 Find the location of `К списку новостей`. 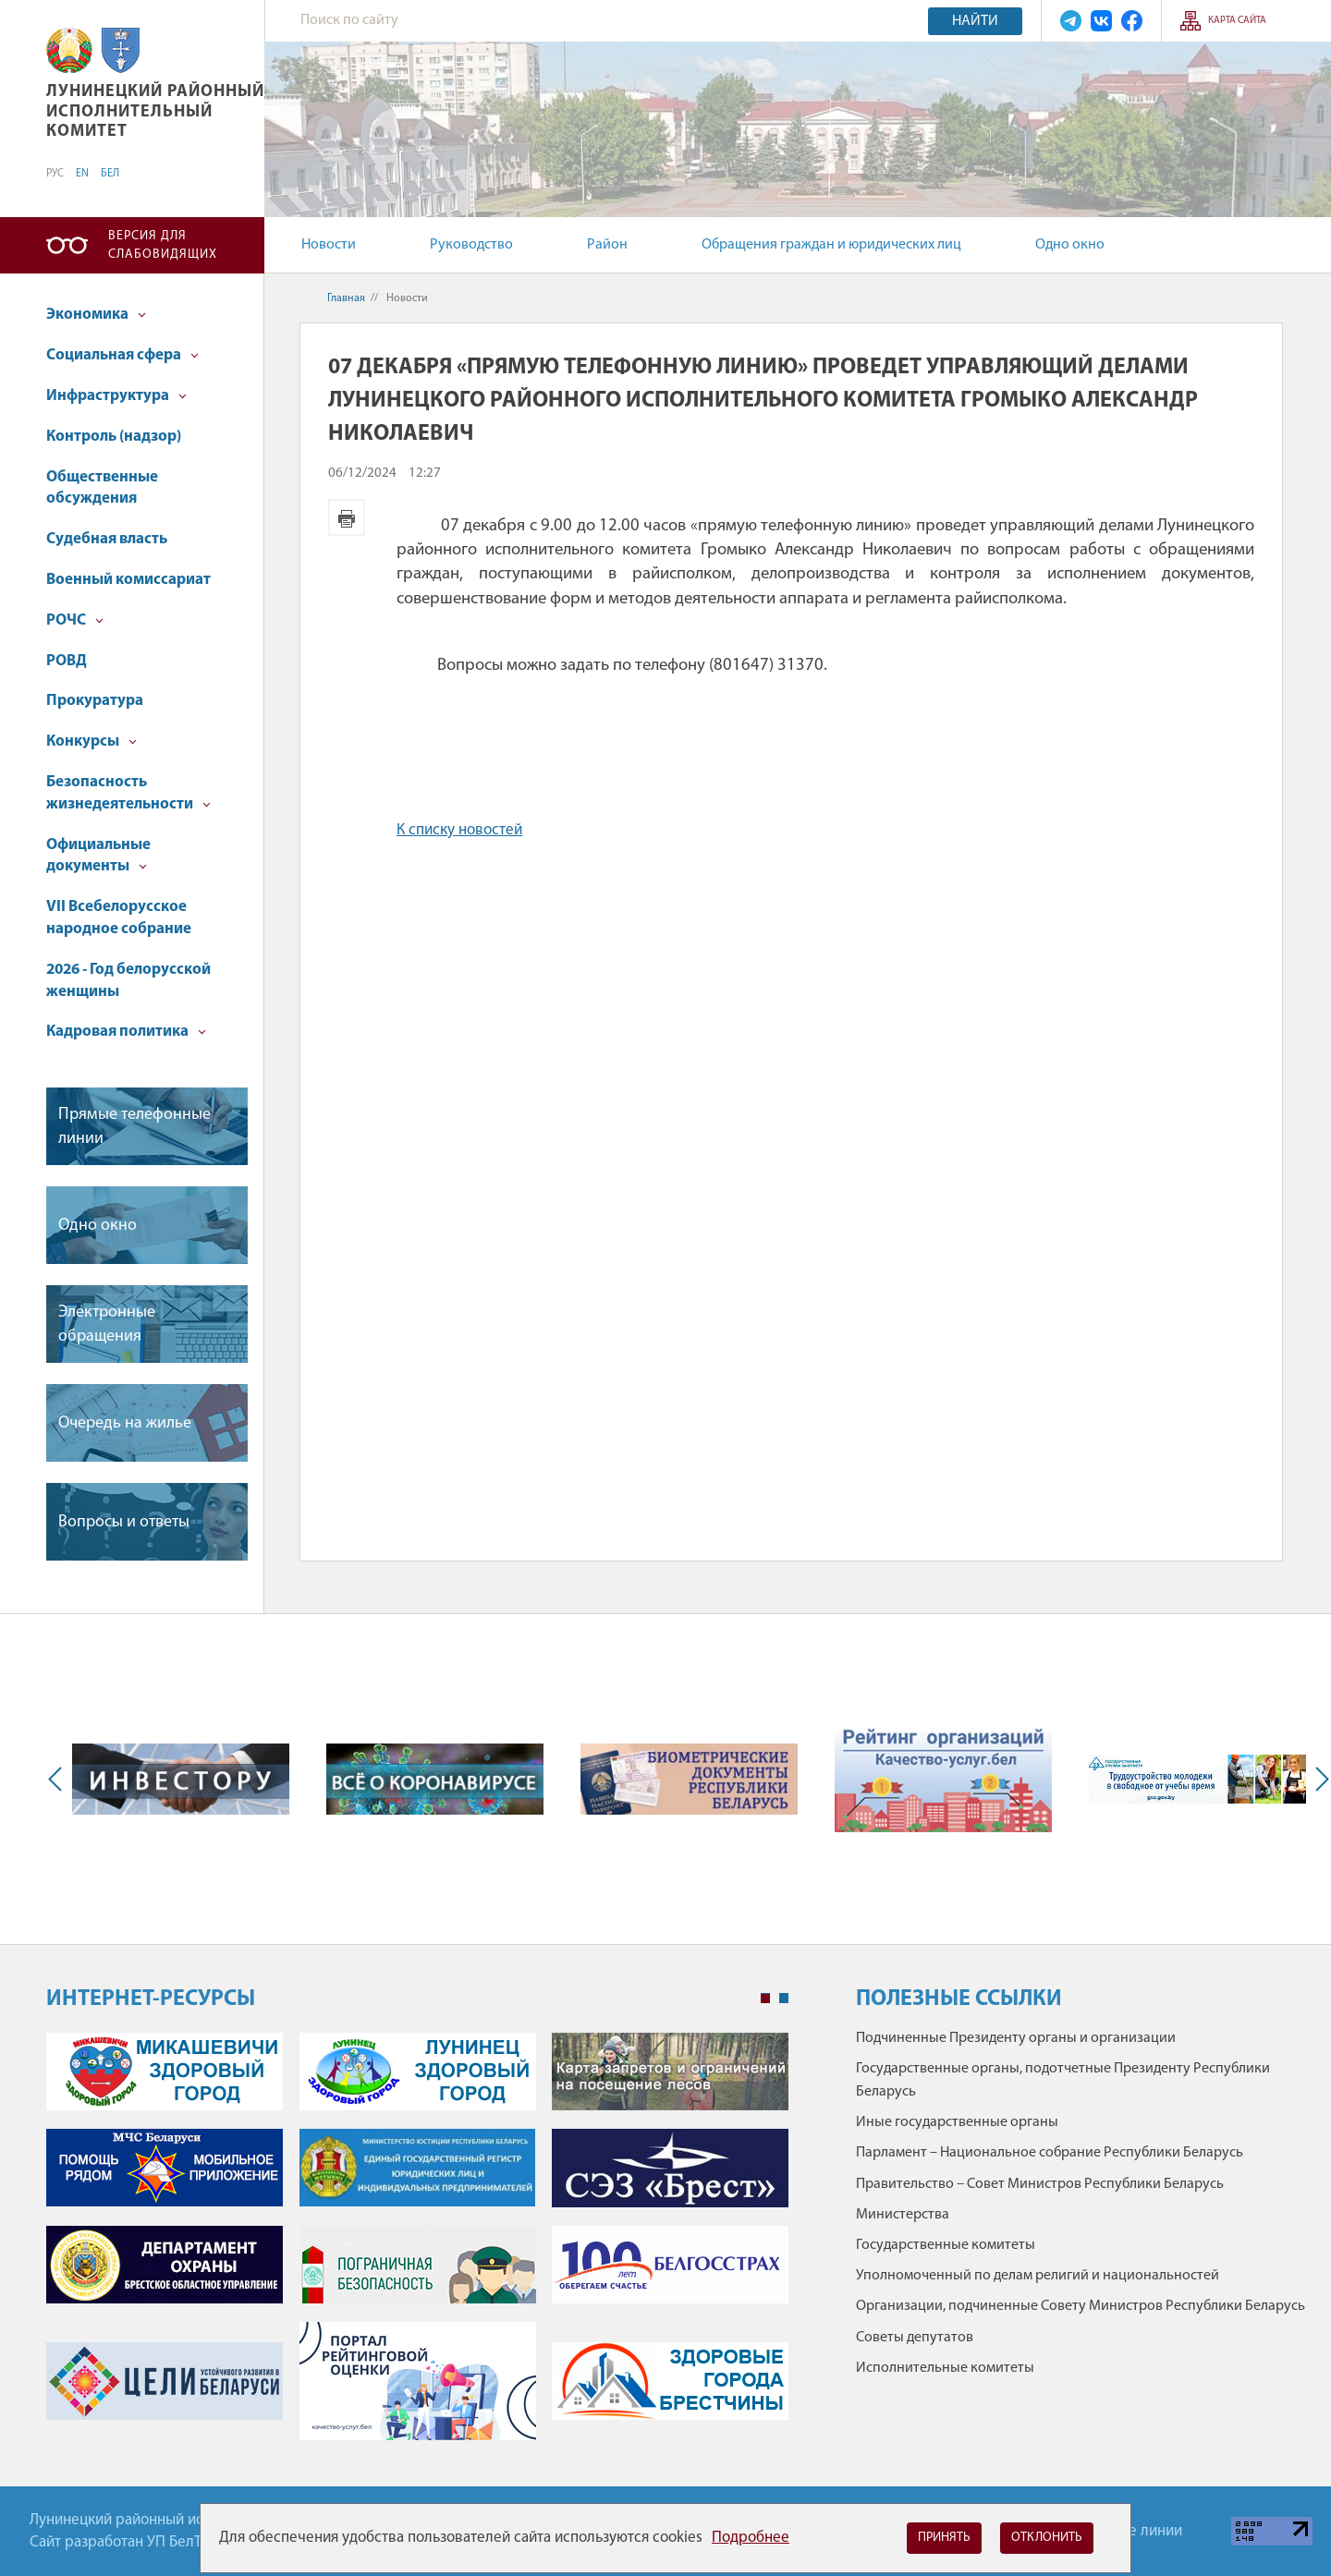

К списку новостей is located at coordinates (459, 830).